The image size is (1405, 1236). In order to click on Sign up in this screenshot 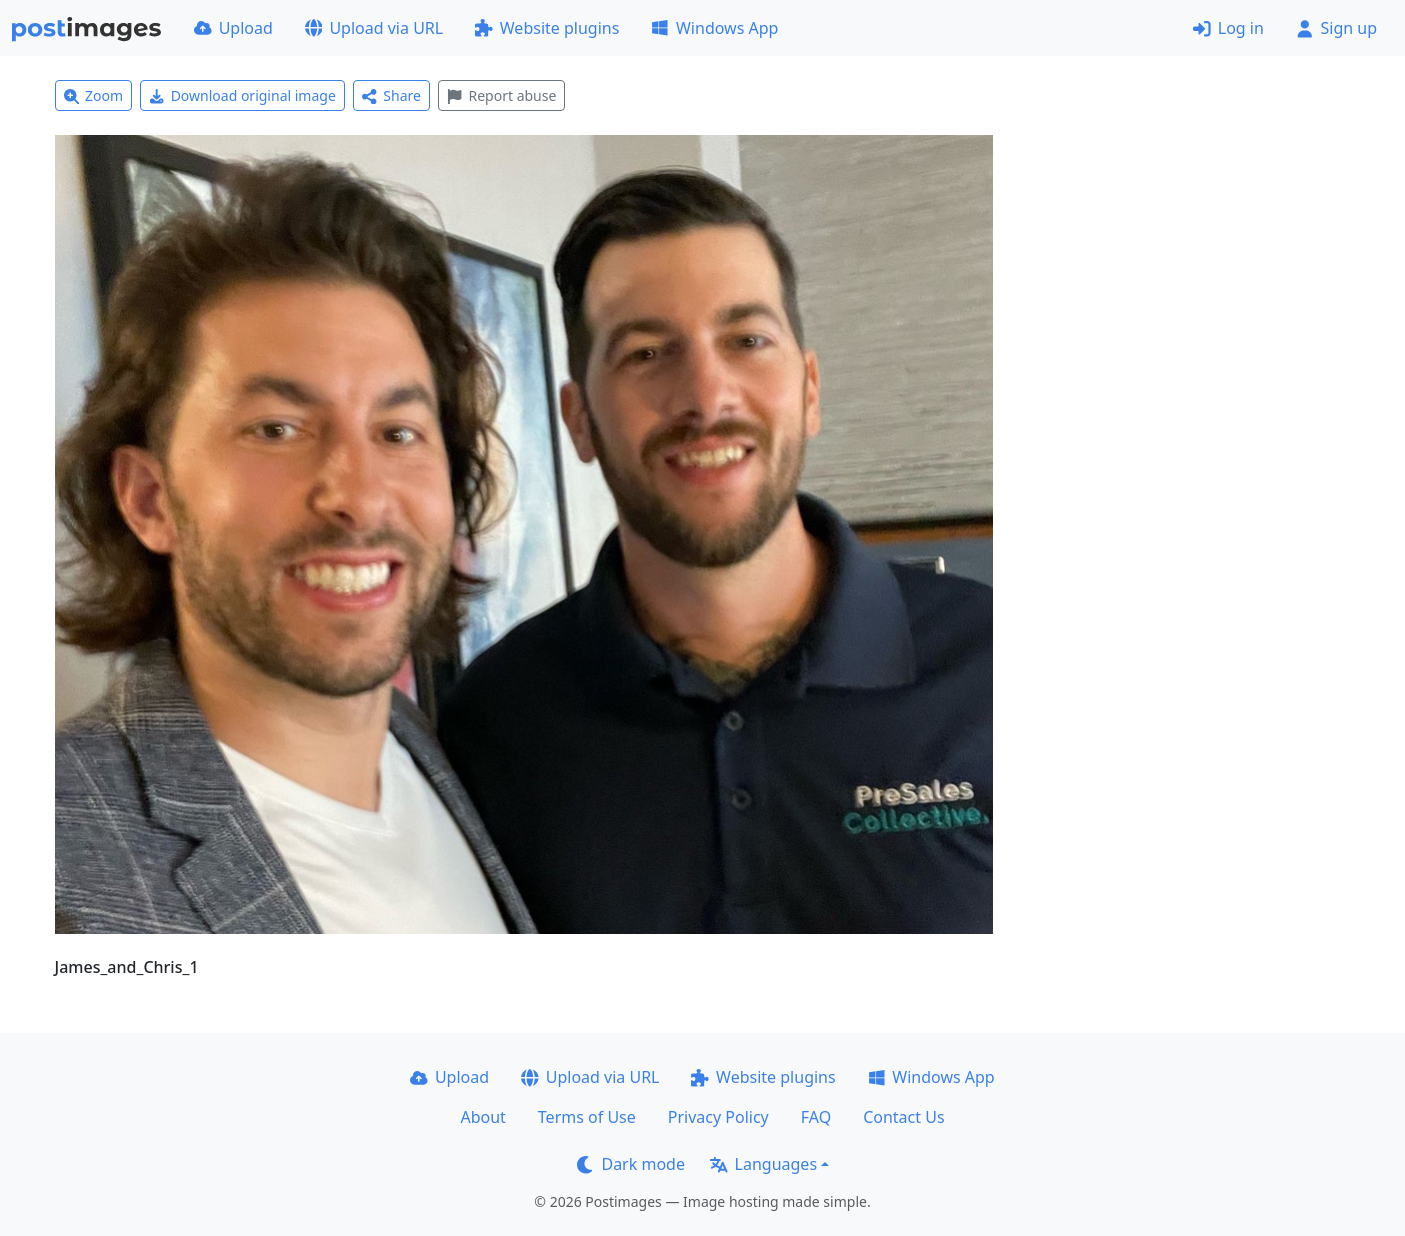, I will do `click(1336, 28)`.